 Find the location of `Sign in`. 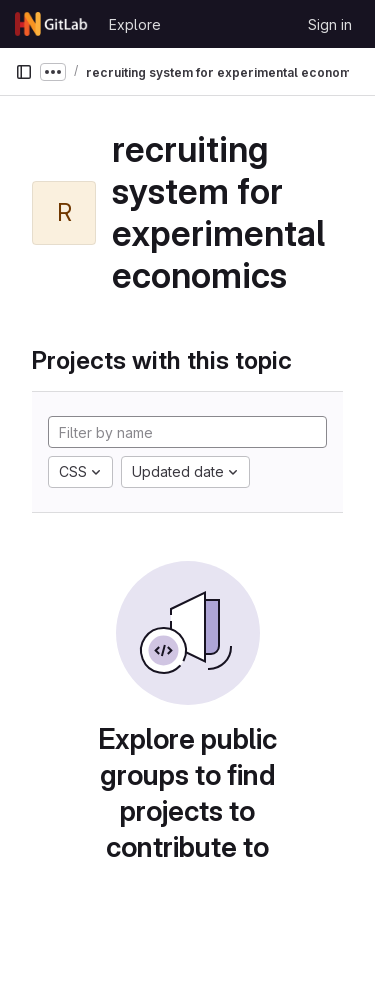

Sign in is located at coordinates (330, 24).